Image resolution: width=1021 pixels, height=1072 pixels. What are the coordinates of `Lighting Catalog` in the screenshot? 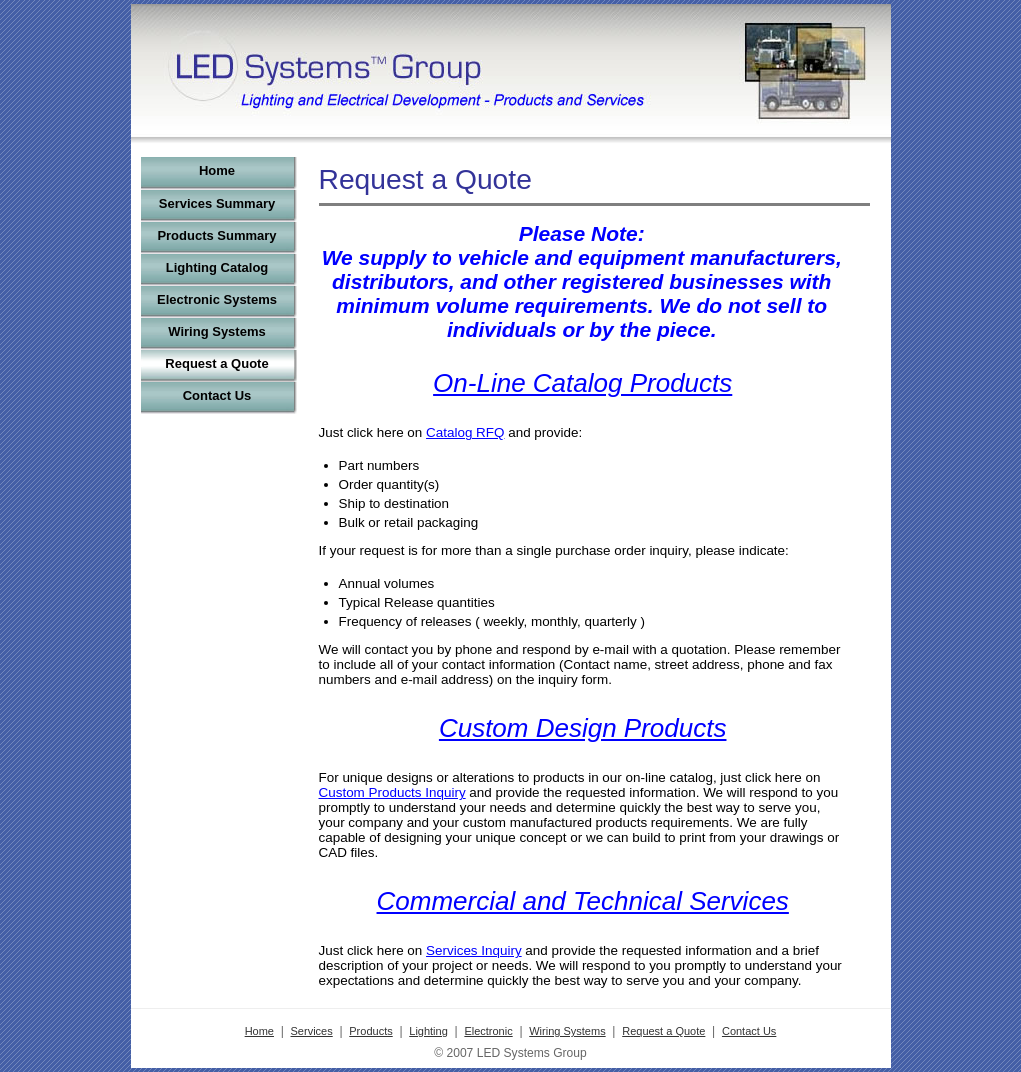 It's located at (217, 267).